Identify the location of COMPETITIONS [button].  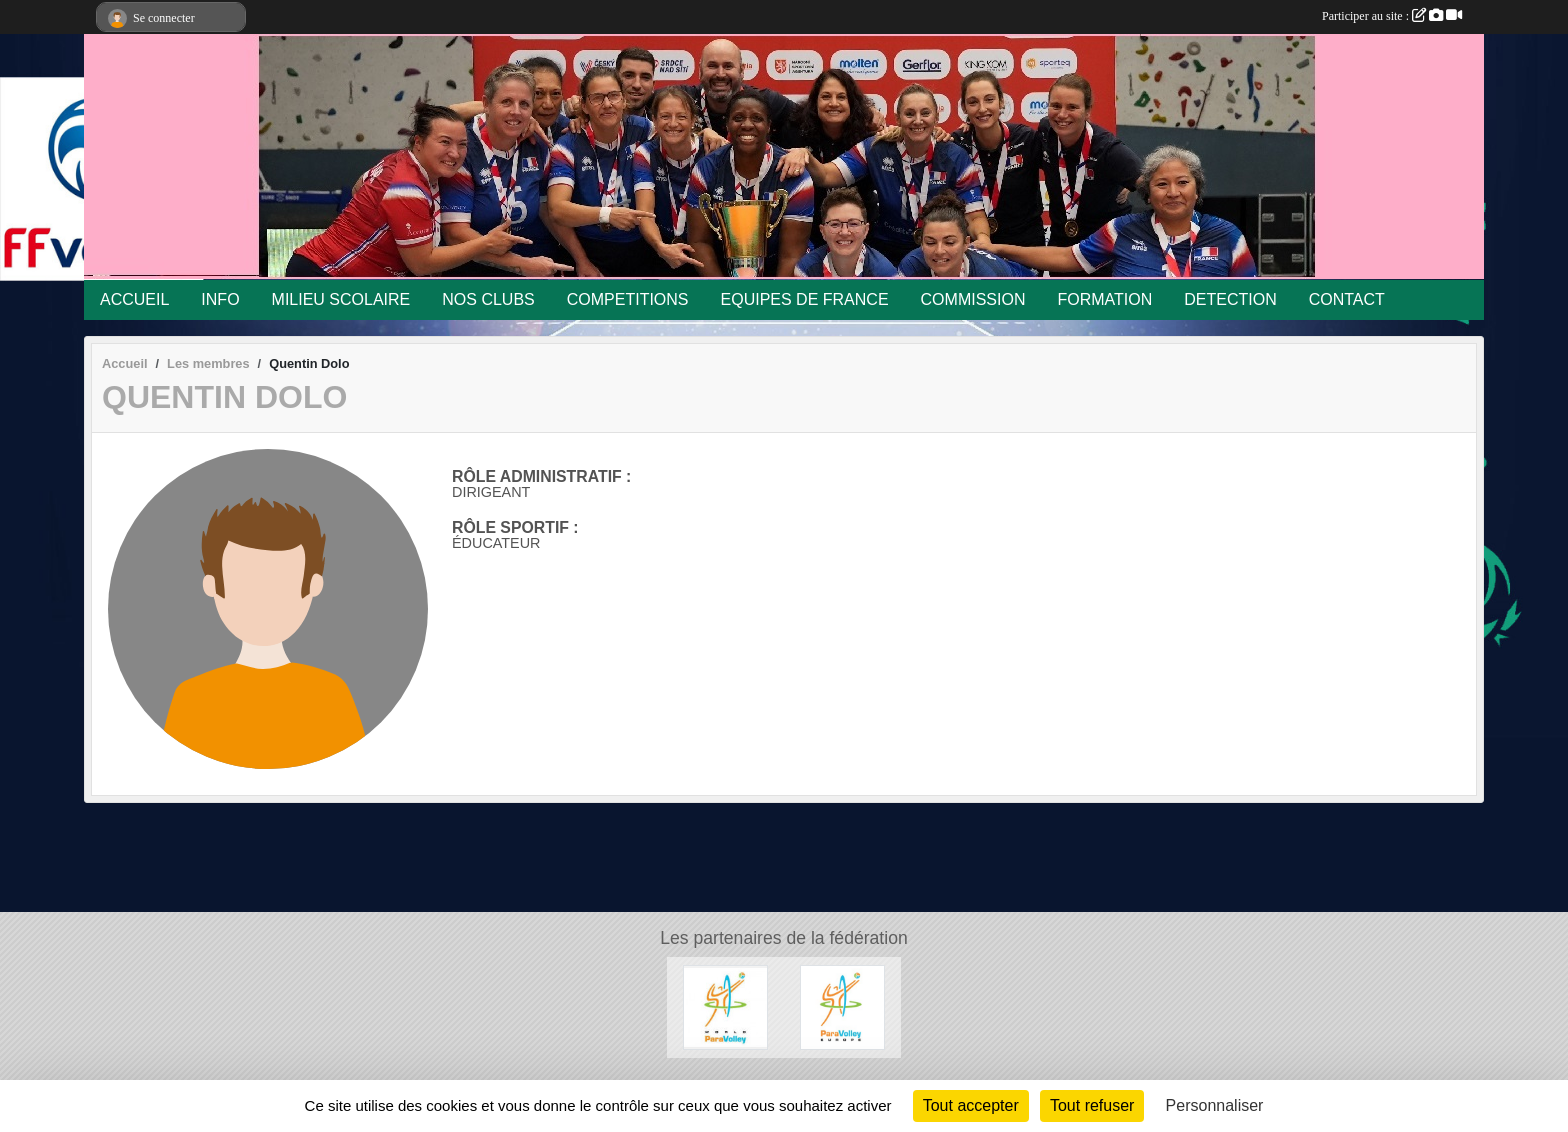
(628, 299).